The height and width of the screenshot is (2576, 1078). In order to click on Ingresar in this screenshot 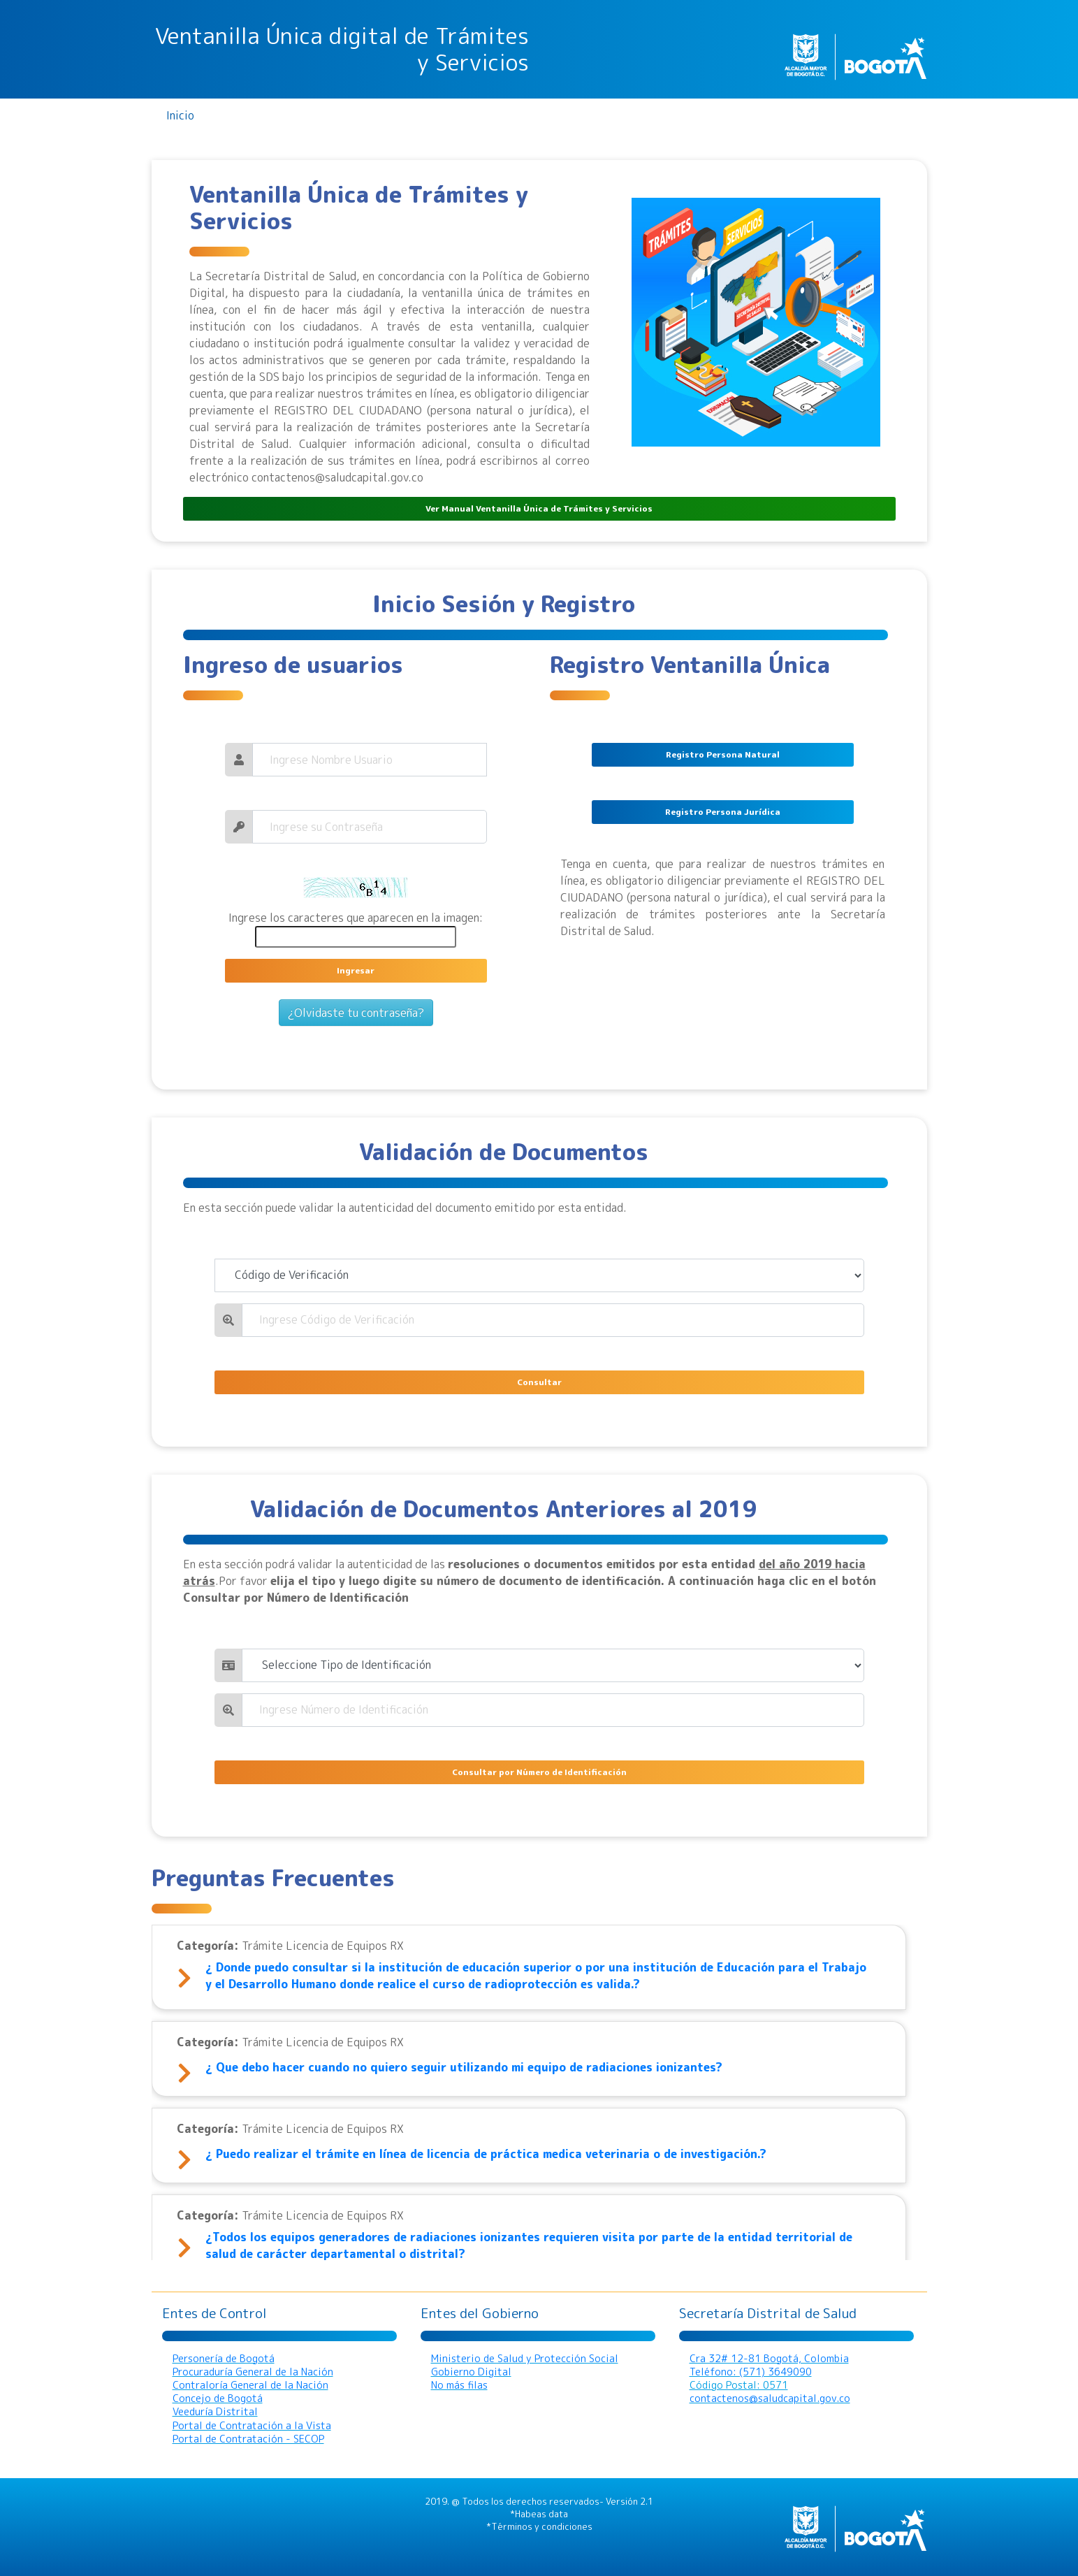, I will do `click(355, 970)`.